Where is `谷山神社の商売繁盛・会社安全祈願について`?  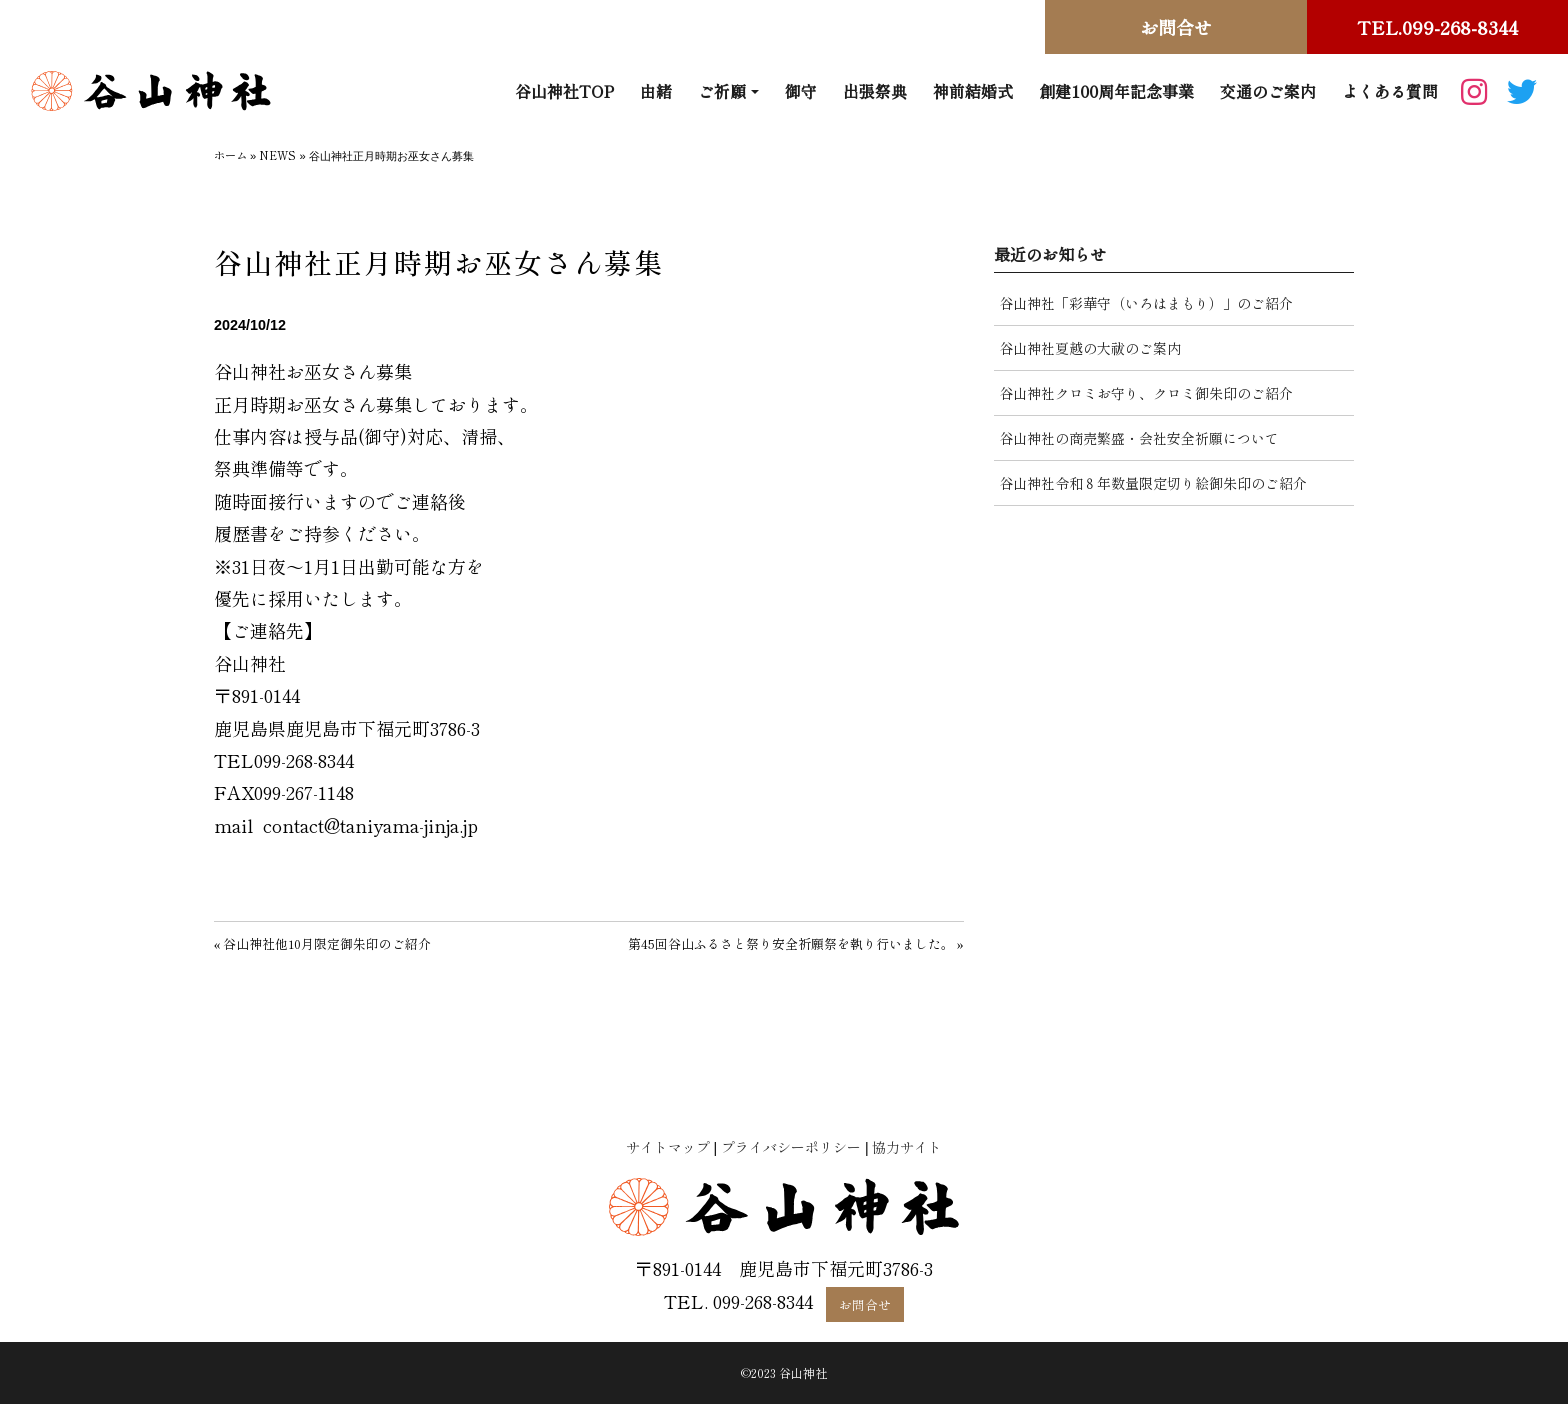 谷山神社の商売繁盛・会社安全祈願について is located at coordinates (1139, 438).